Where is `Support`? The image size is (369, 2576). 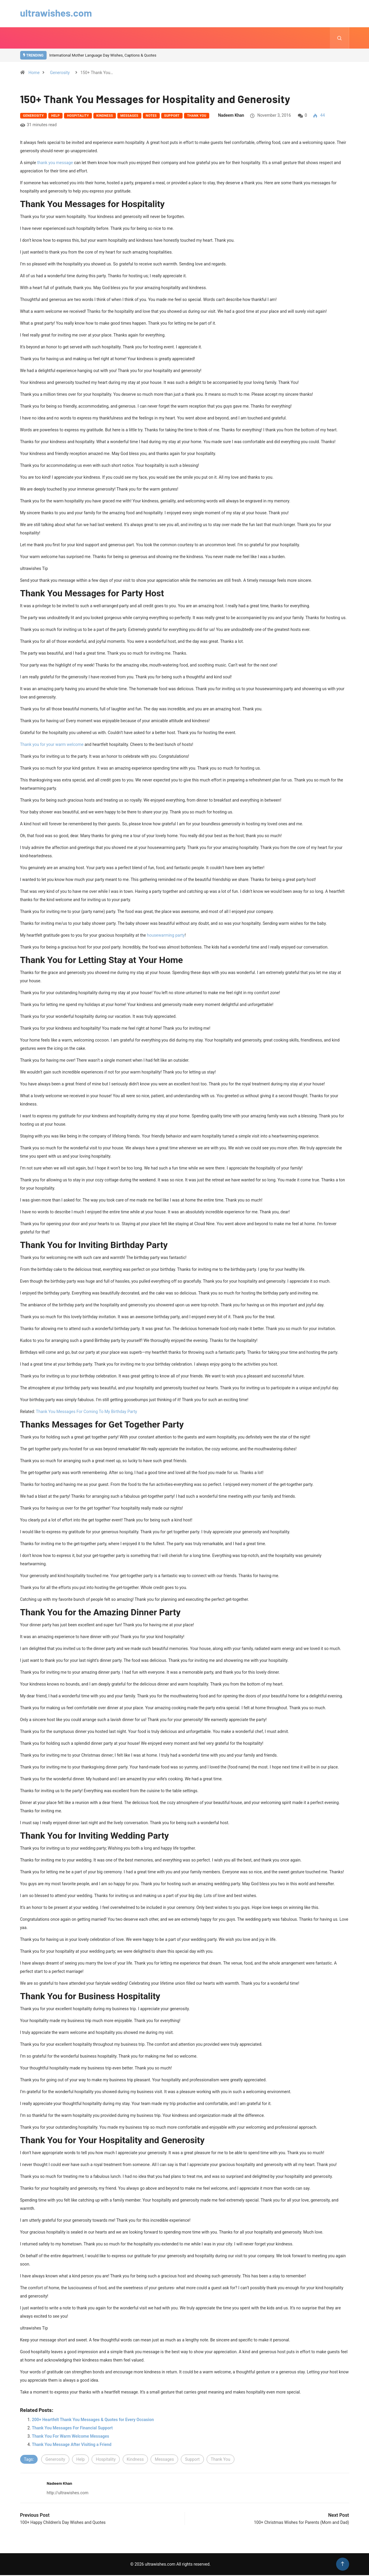 Support is located at coordinates (172, 116).